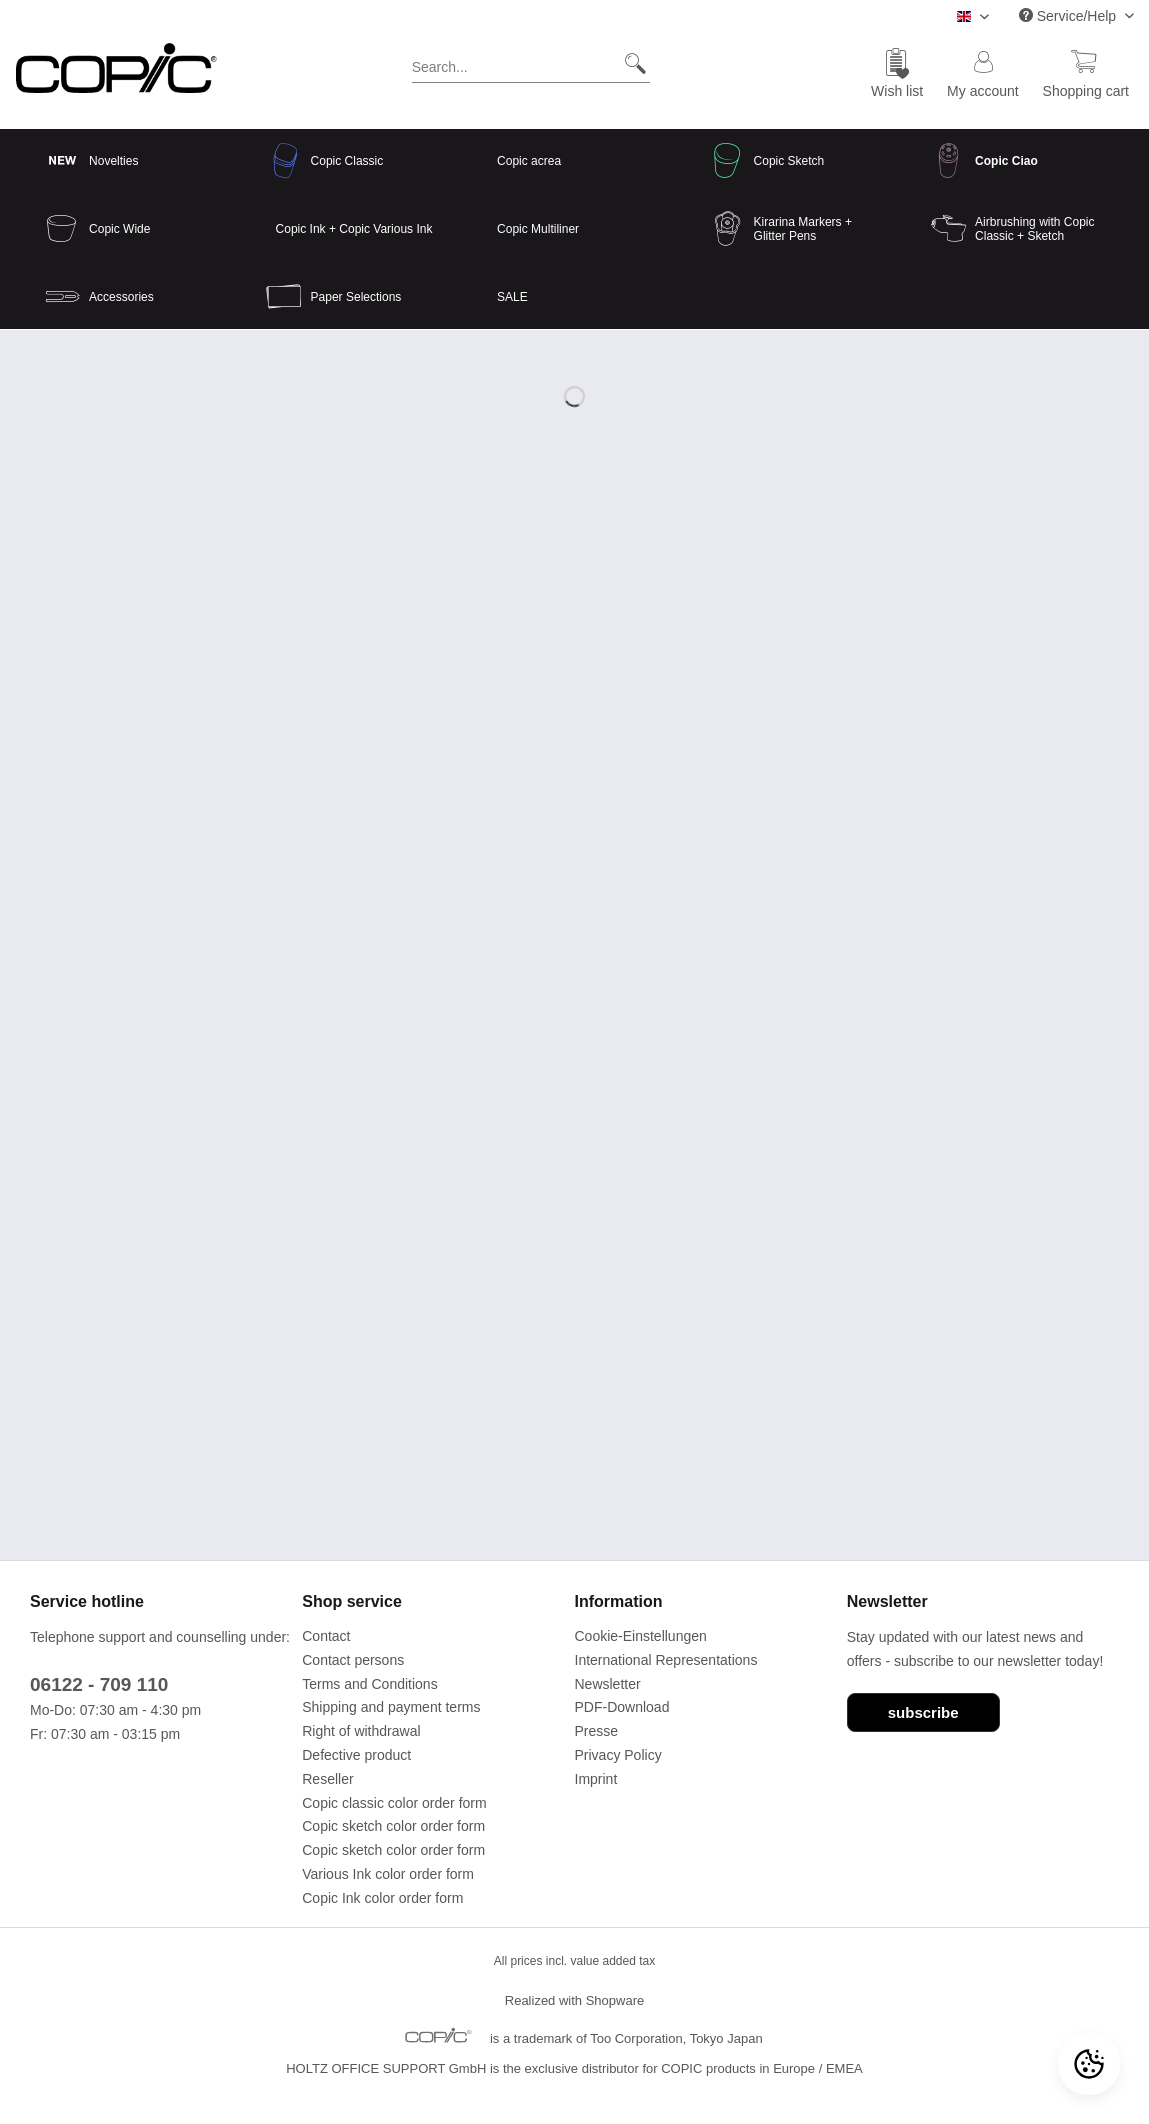 The width and height of the screenshot is (1149, 2124). Describe the element at coordinates (618, 1755) in the screenshot. I see `Privacy Policy` at that location.